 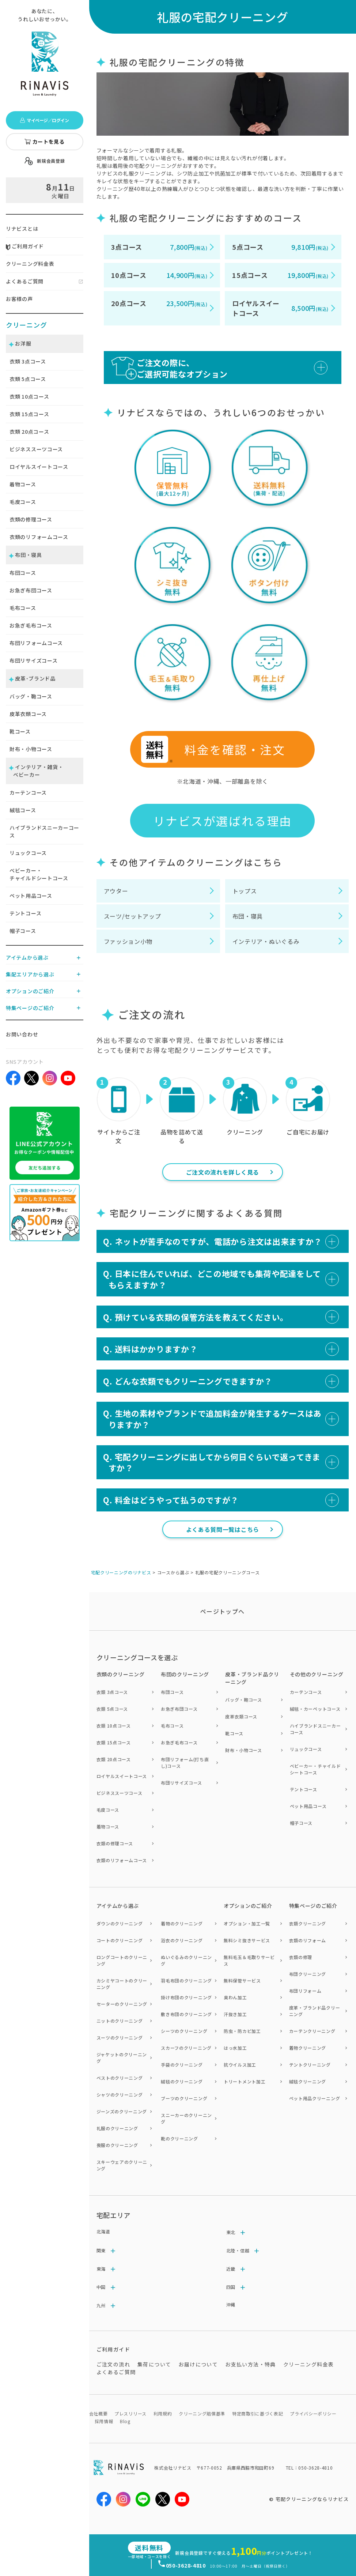 I want to click on 皮革衣類コース, so click(x=28, y=714).